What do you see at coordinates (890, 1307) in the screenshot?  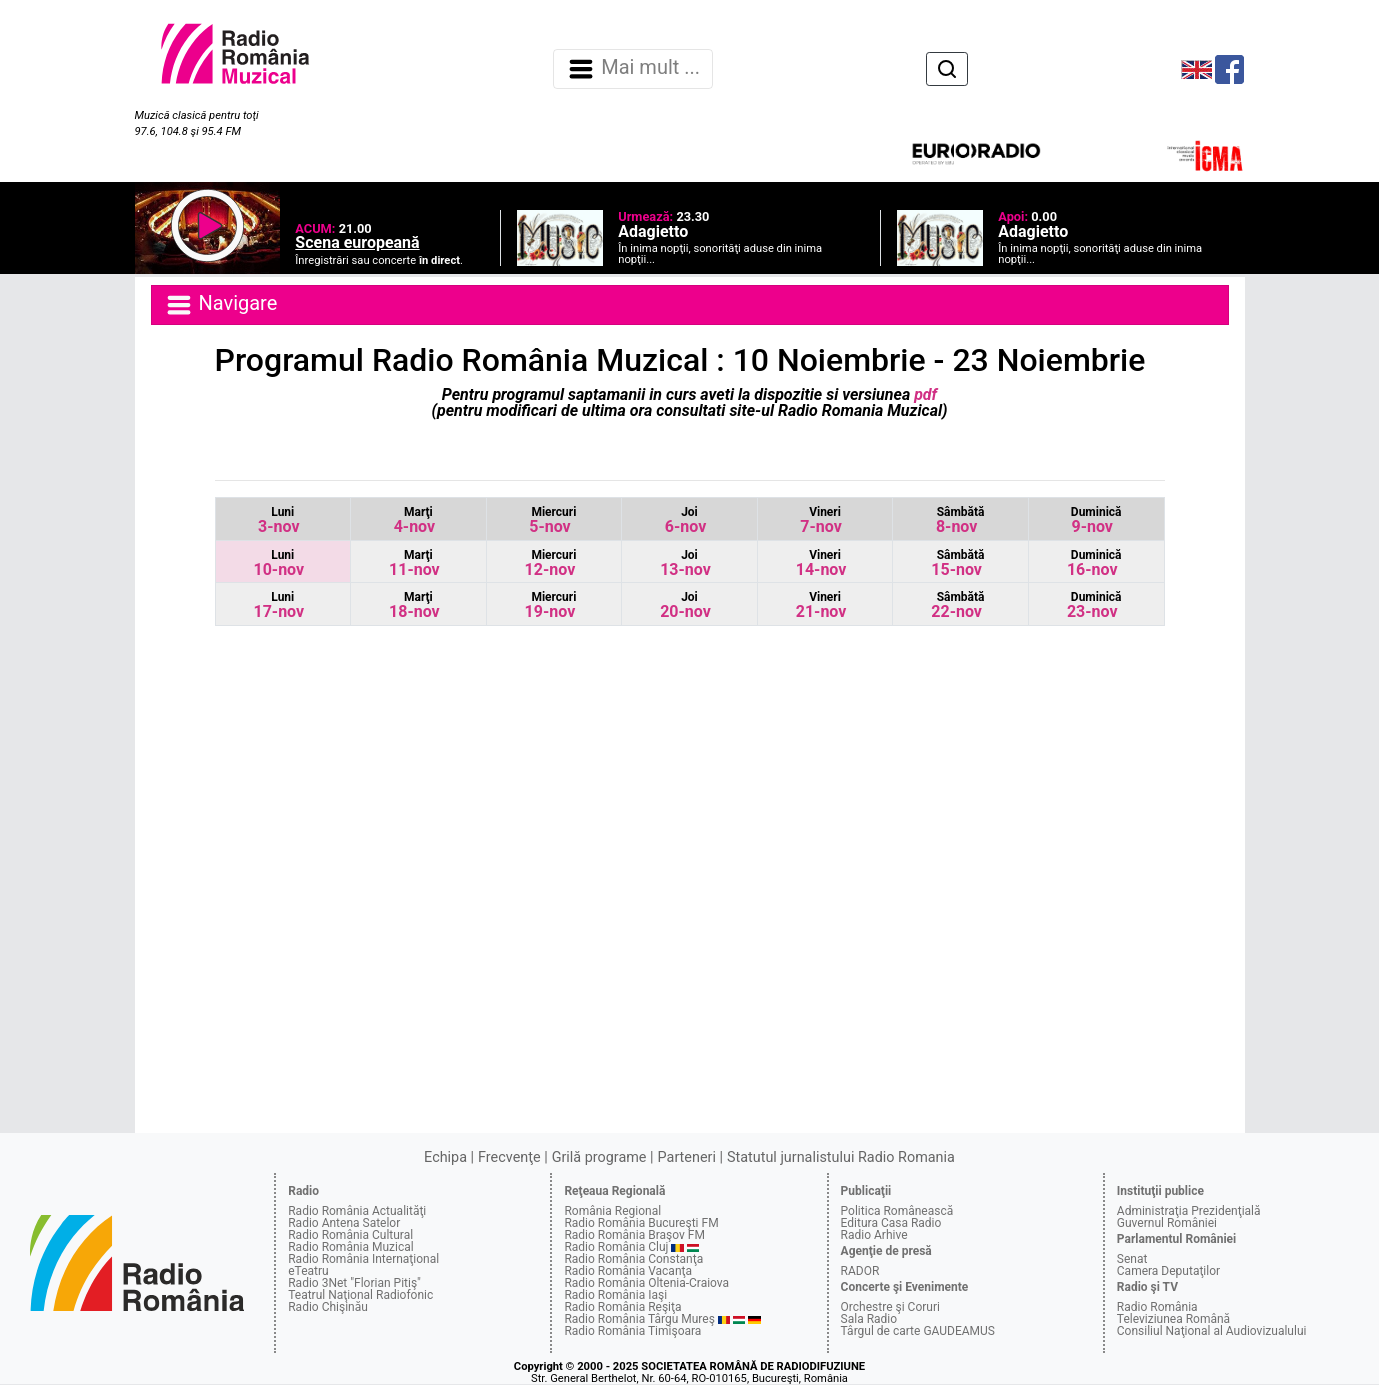 I see `Orchestre şi Coruri` at bounding box center [890, 1307].